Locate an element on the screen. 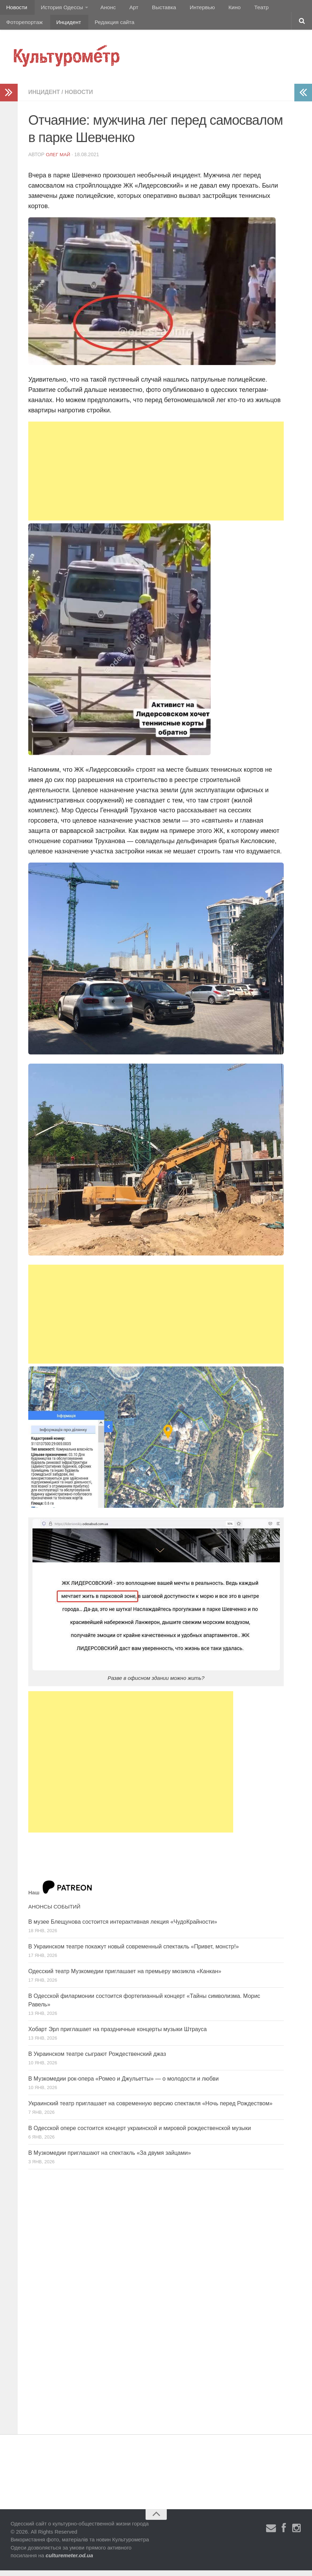 Image resolution: width=312 pixels, height=2576 pixels. Редакция сайта is located at coordinates (61, 26).